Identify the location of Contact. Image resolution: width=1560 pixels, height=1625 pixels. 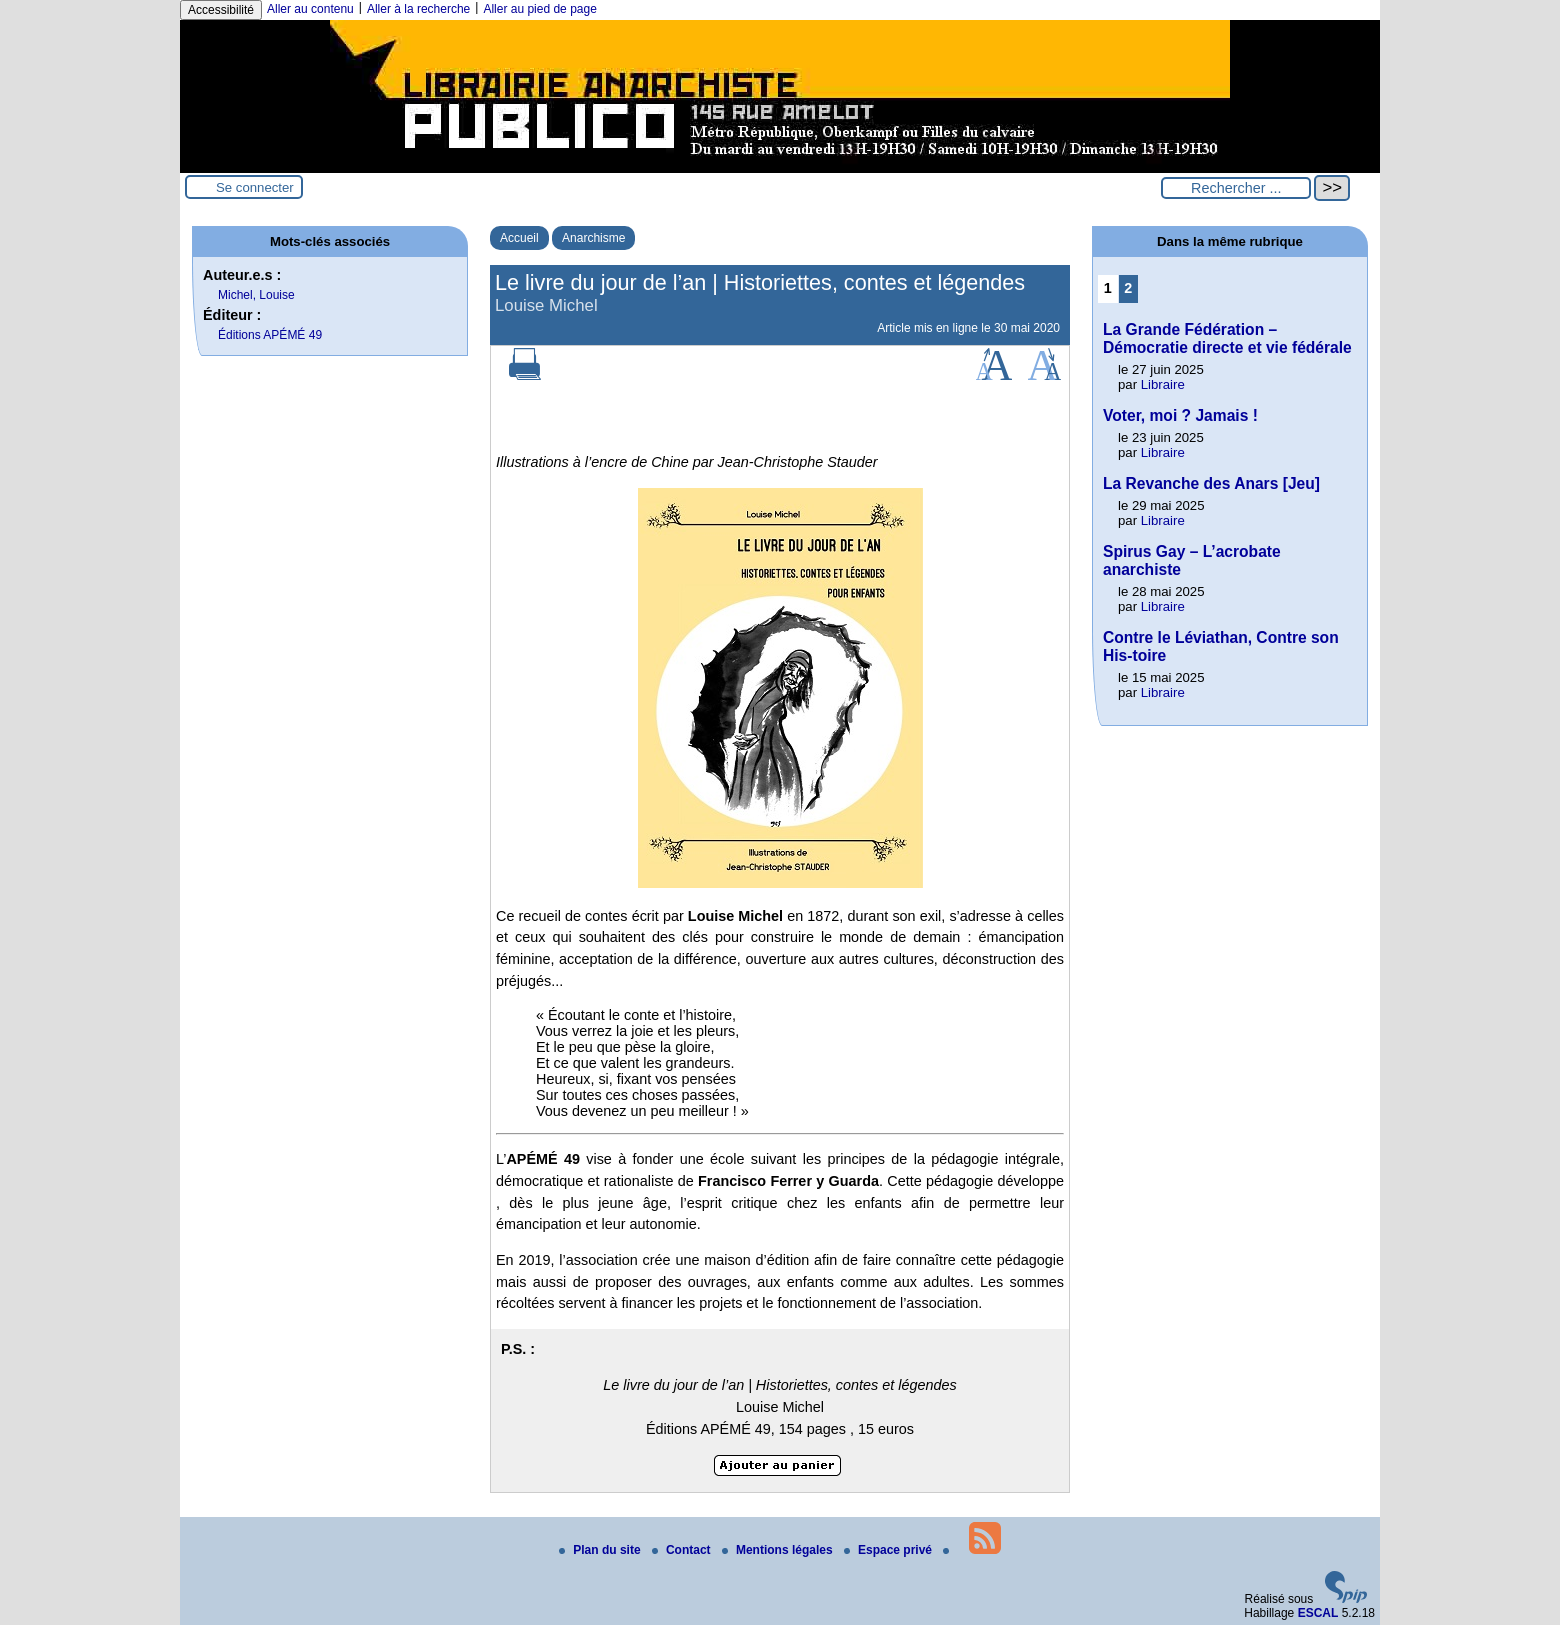
(683, 1550).